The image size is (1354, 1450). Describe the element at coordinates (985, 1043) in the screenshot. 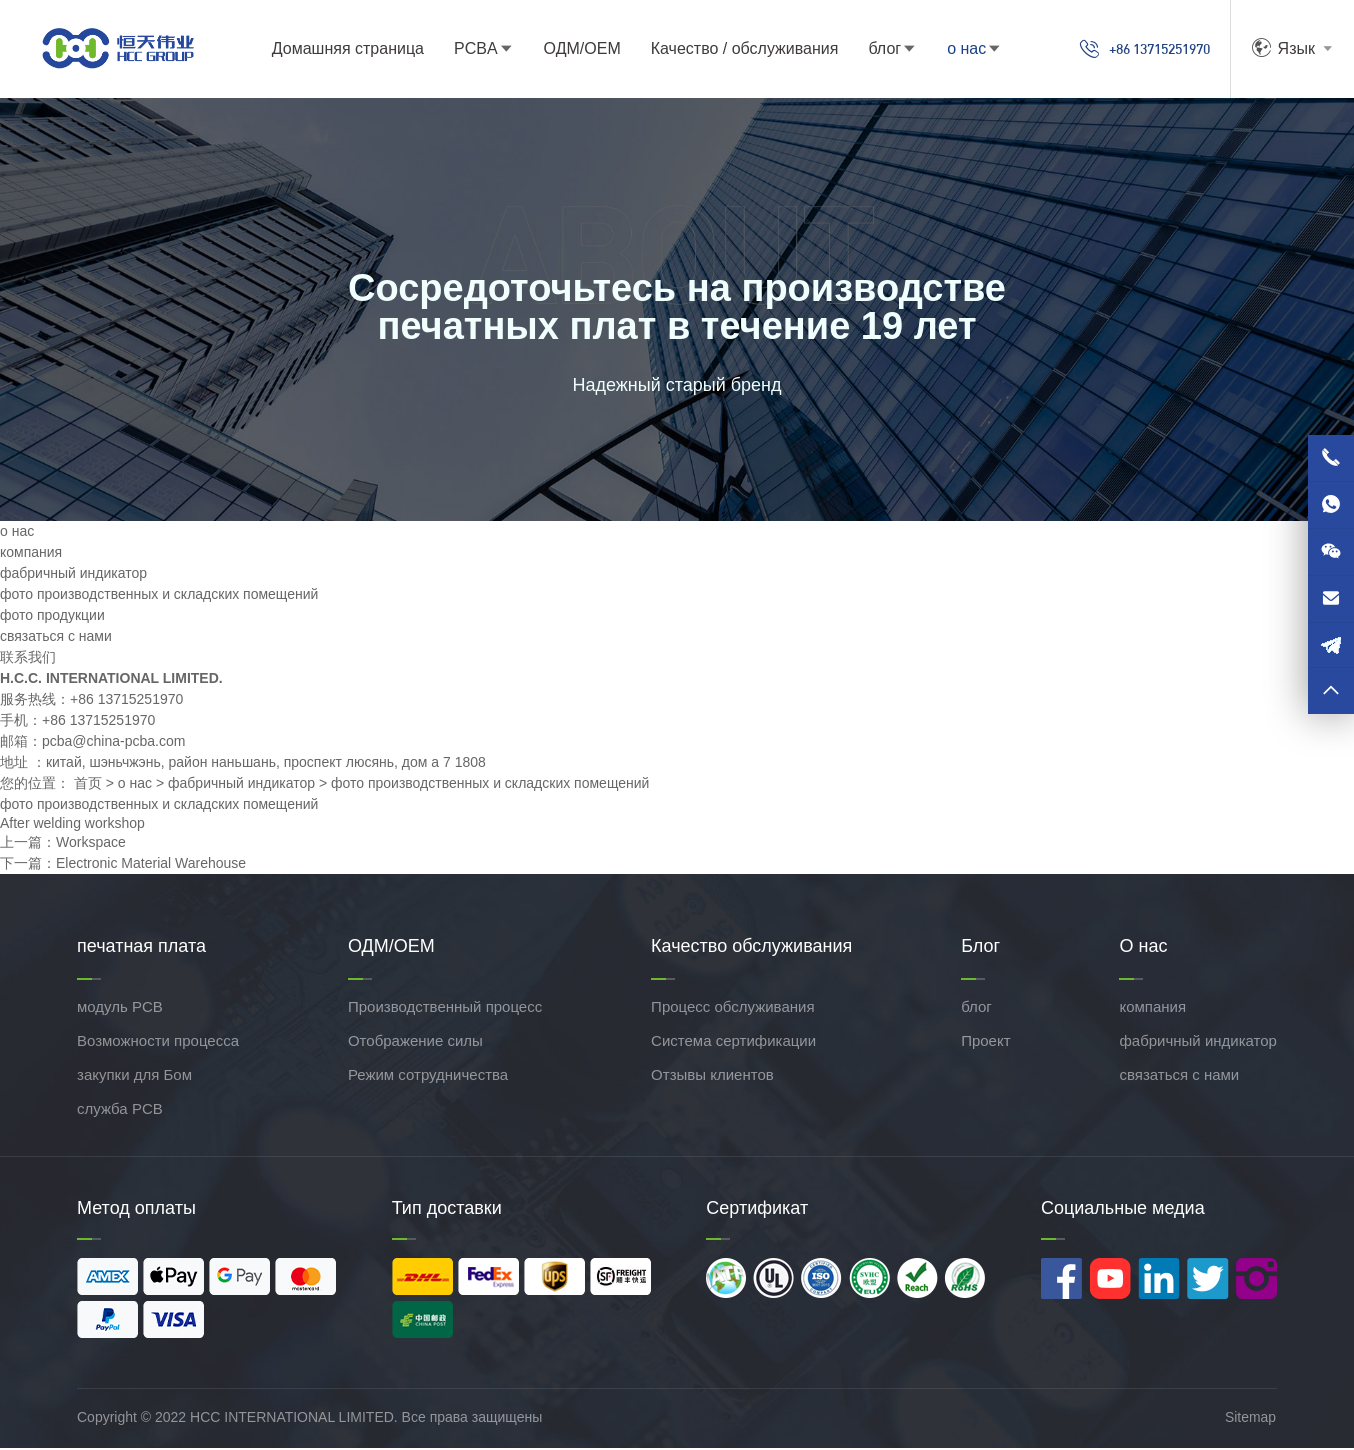

I see `Проект` at that location.